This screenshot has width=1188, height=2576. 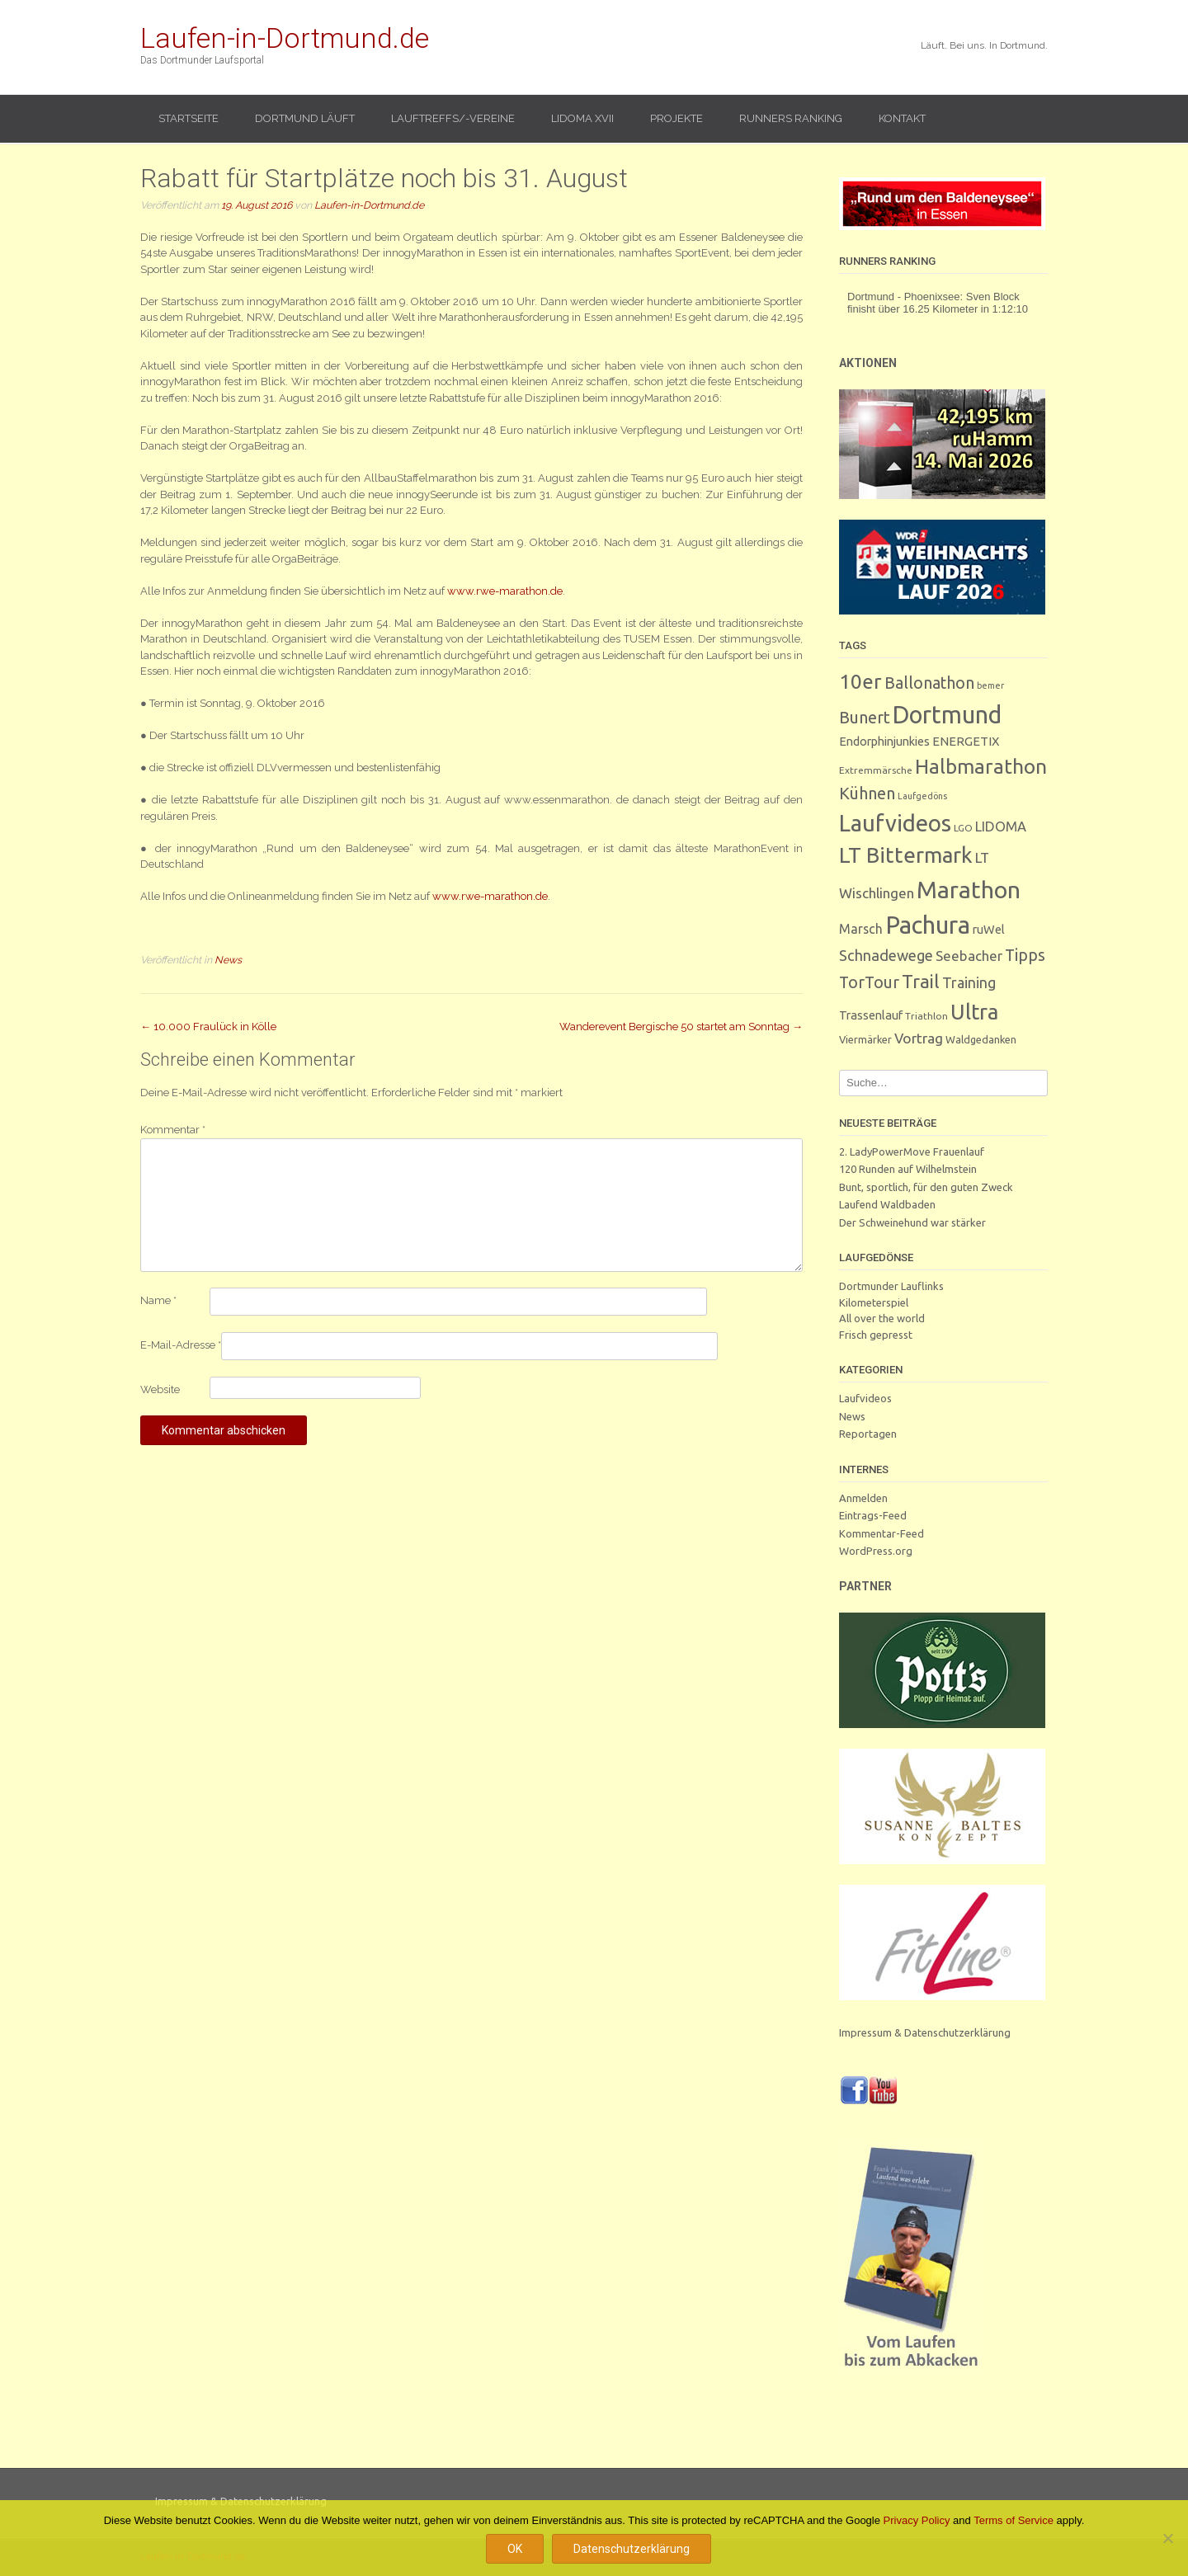 I want to click on bemer [bemer (2 Einträge)], so click(x=990, y=685).